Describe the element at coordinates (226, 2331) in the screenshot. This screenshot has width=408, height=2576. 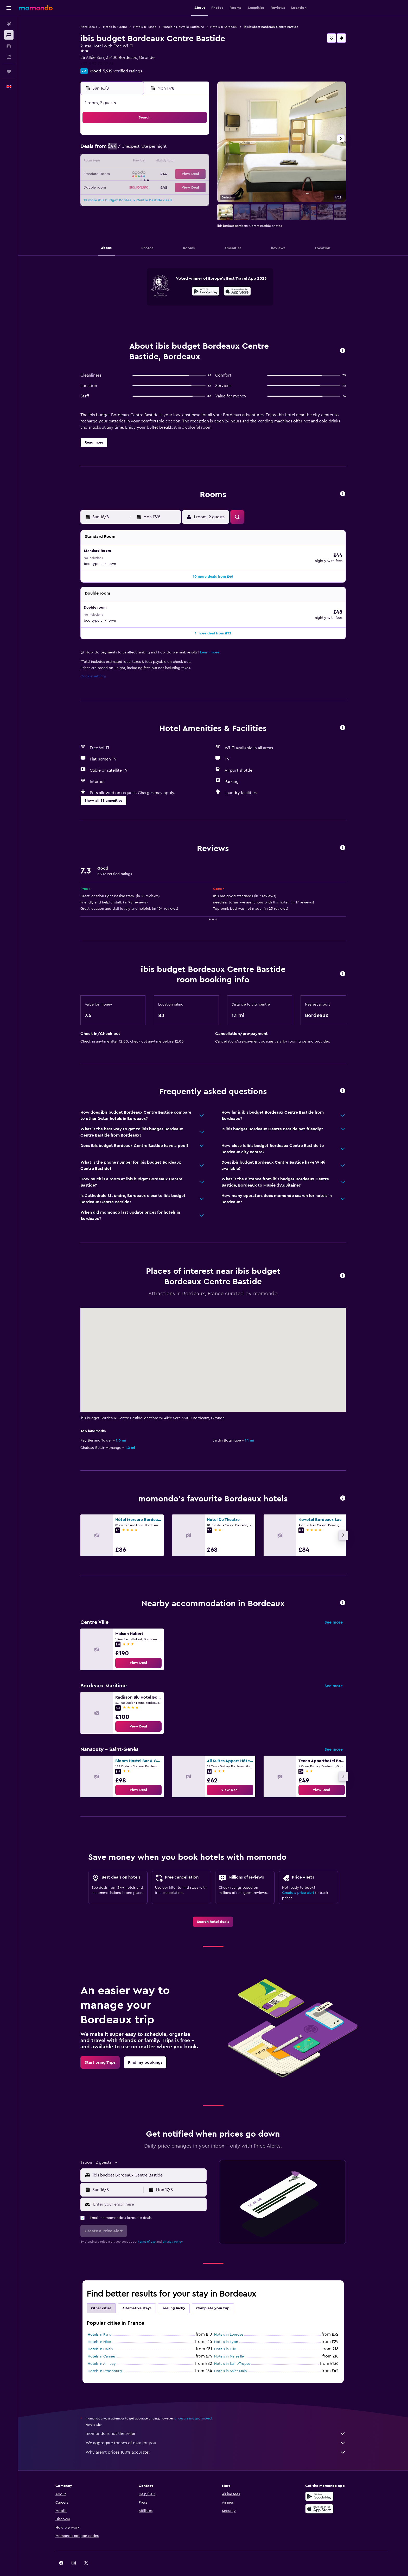
I see `Hotels in Lyon` at that location.